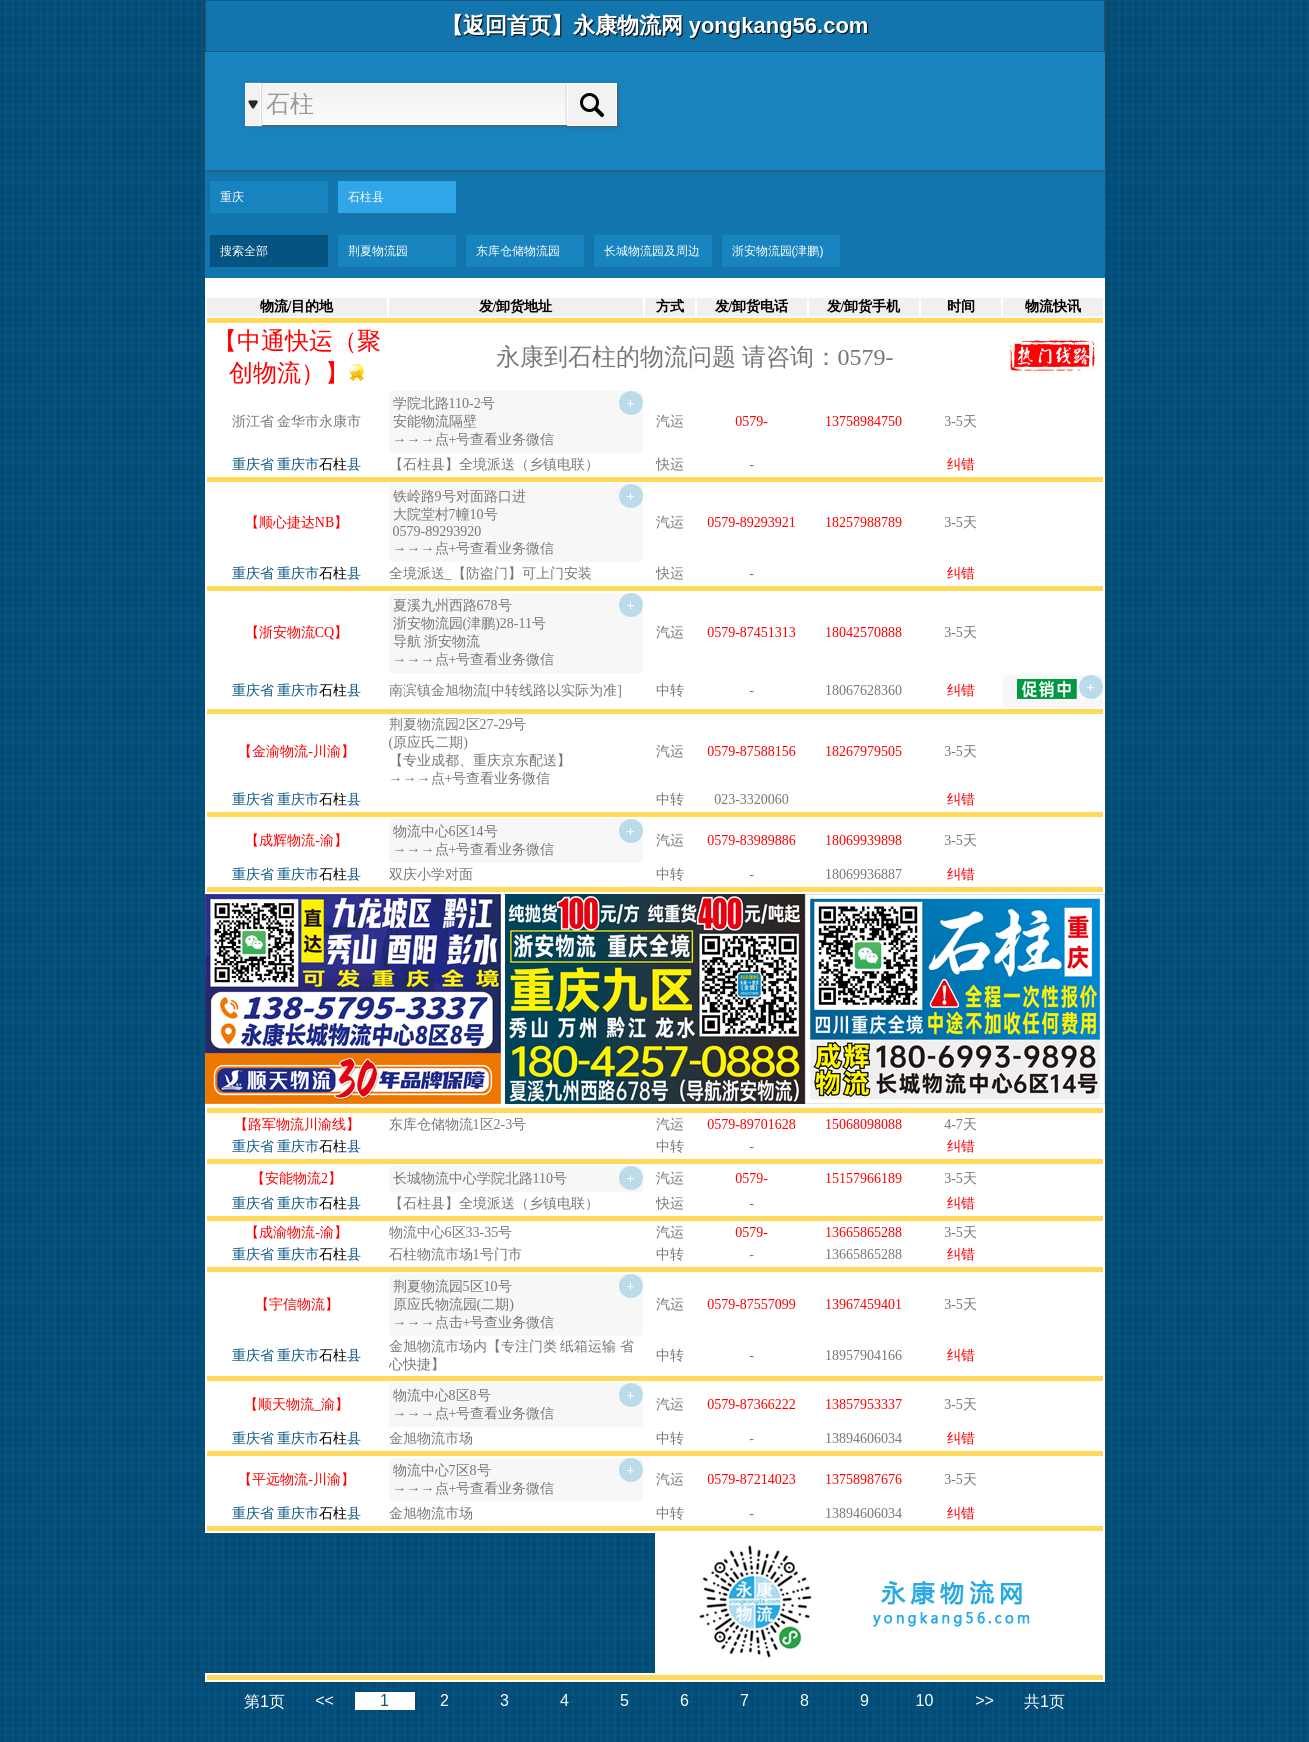 This screenshot has height=1742, width=1309. I want to click on 0579-, so click(751, 421).